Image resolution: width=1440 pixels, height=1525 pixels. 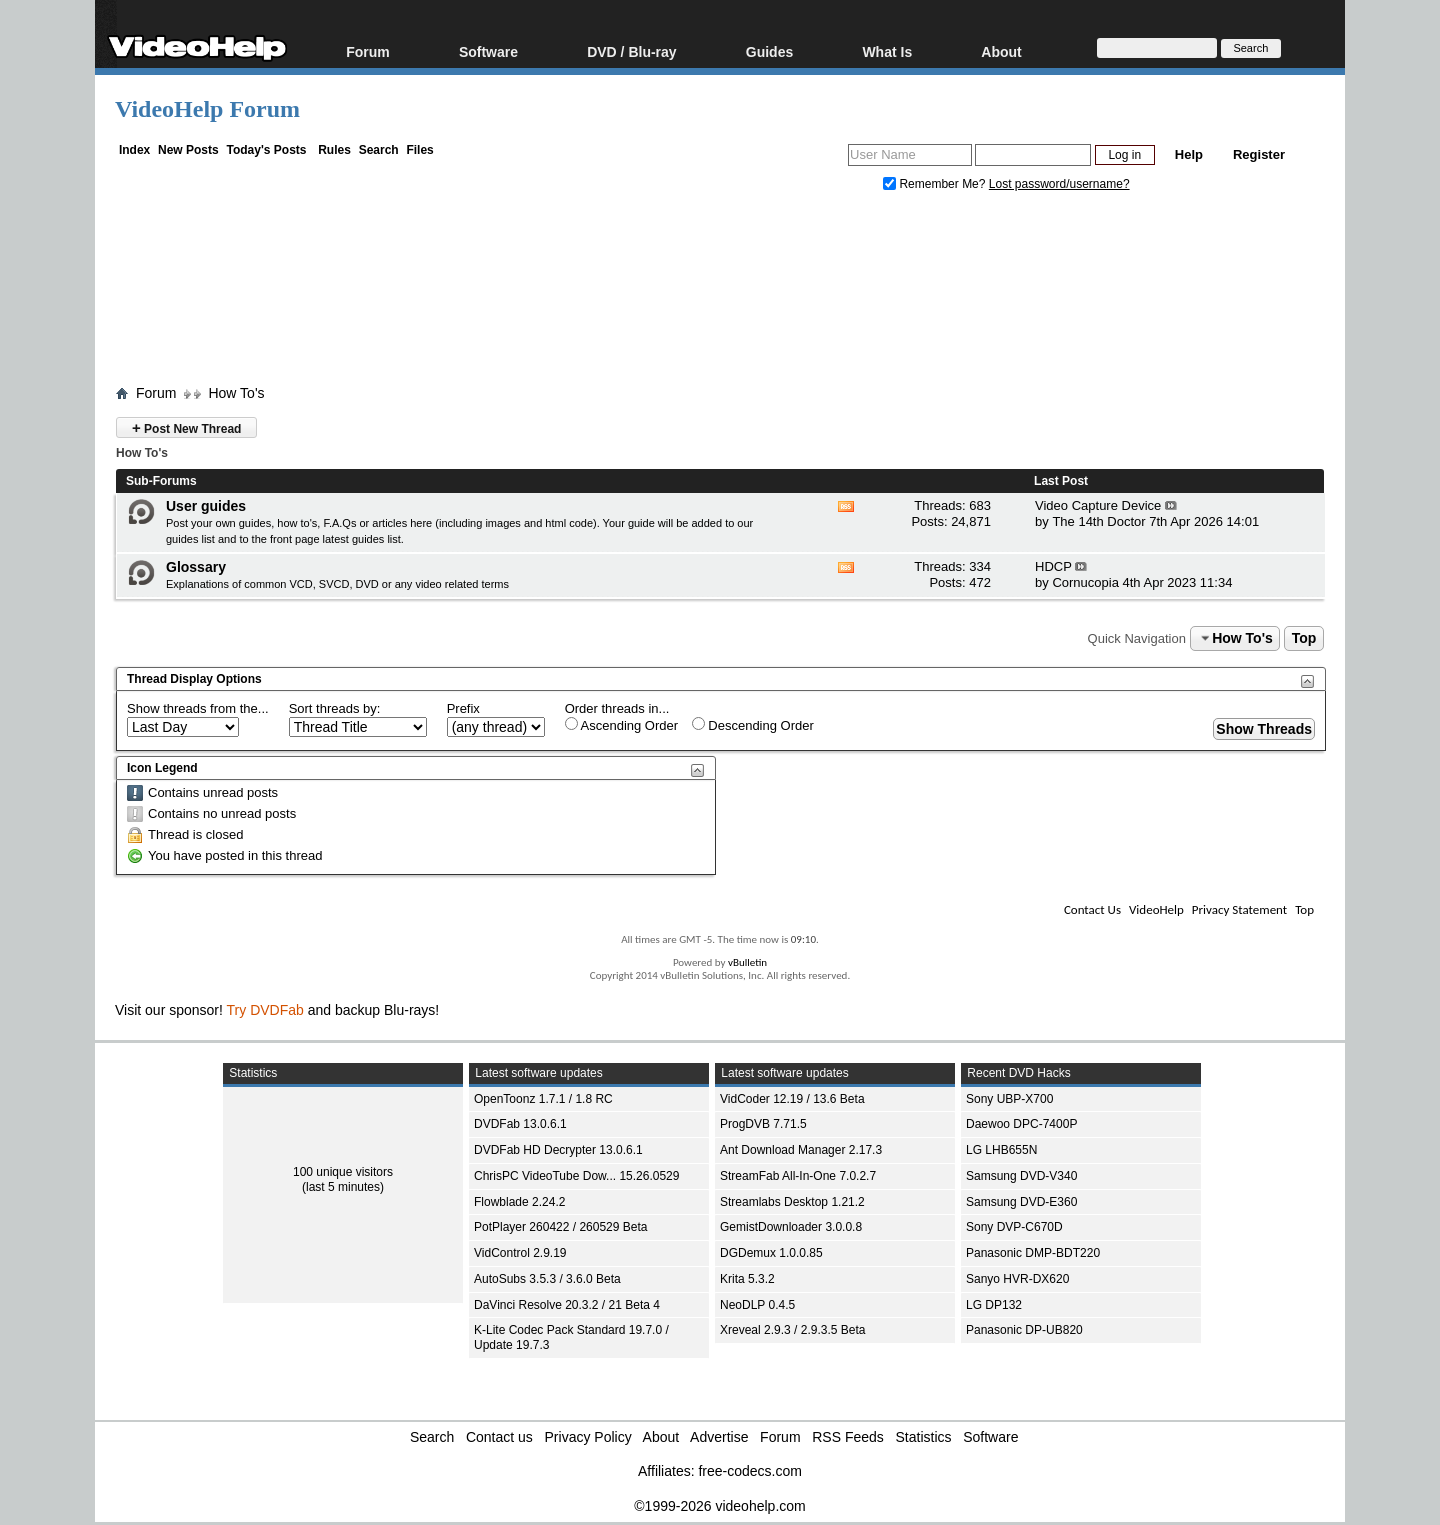 What do you see at coordinates (936, 184) in the screenshot?
I see `Remember Me?` at bounding box center [936, 184].